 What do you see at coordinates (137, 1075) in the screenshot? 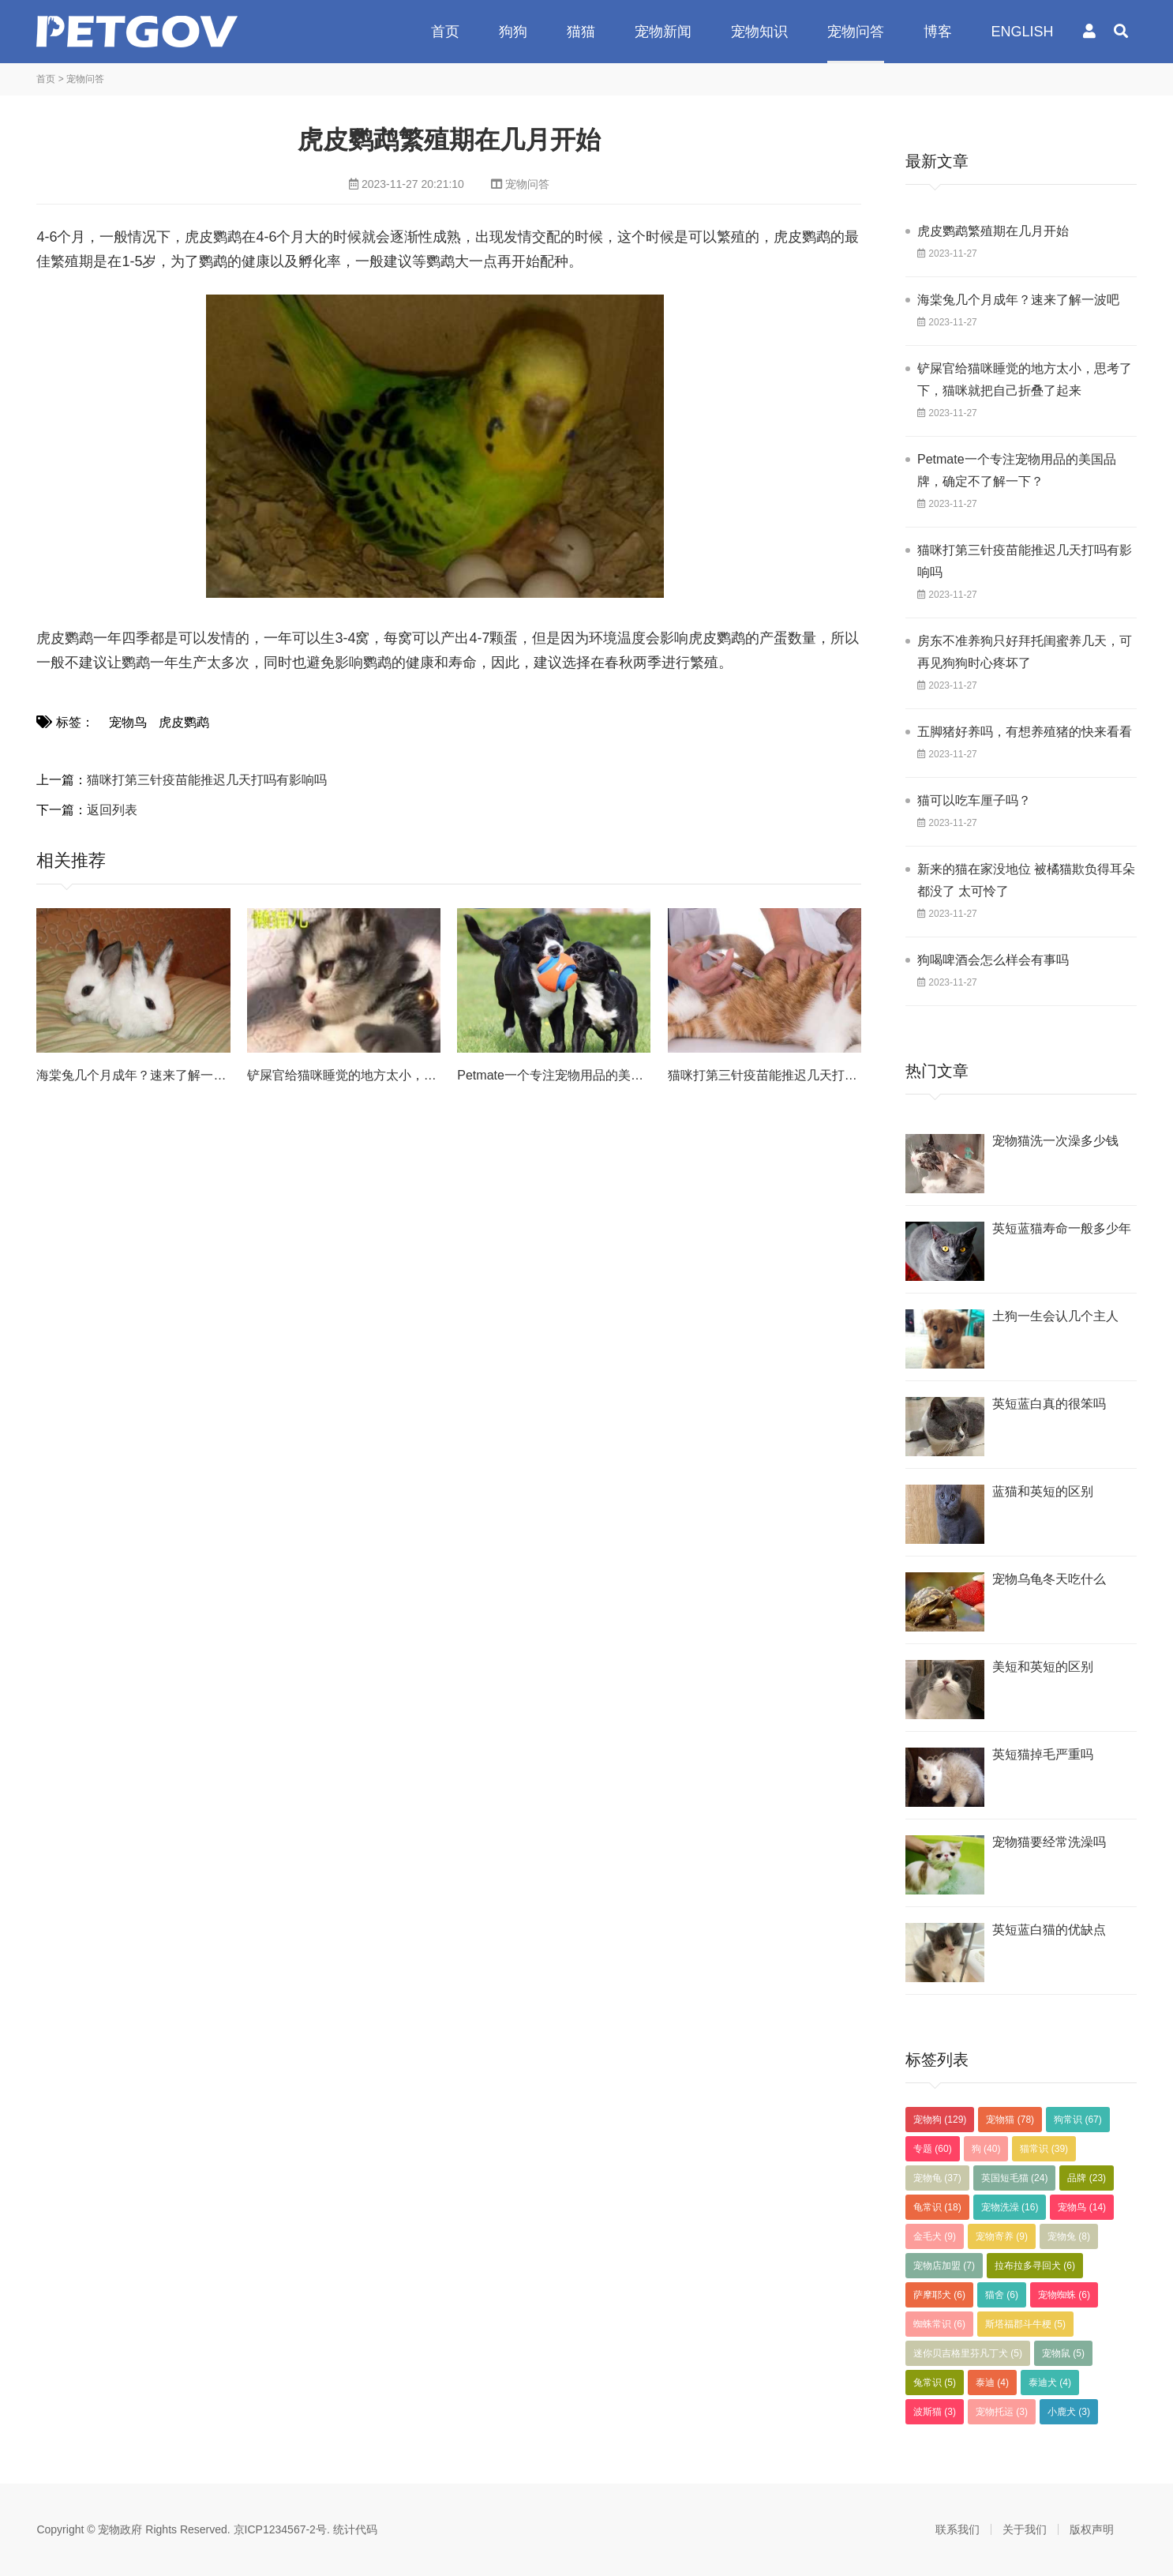
I see `海棠兔几个月成年？速来了解一波吧` at bounding box center [137, 1075].